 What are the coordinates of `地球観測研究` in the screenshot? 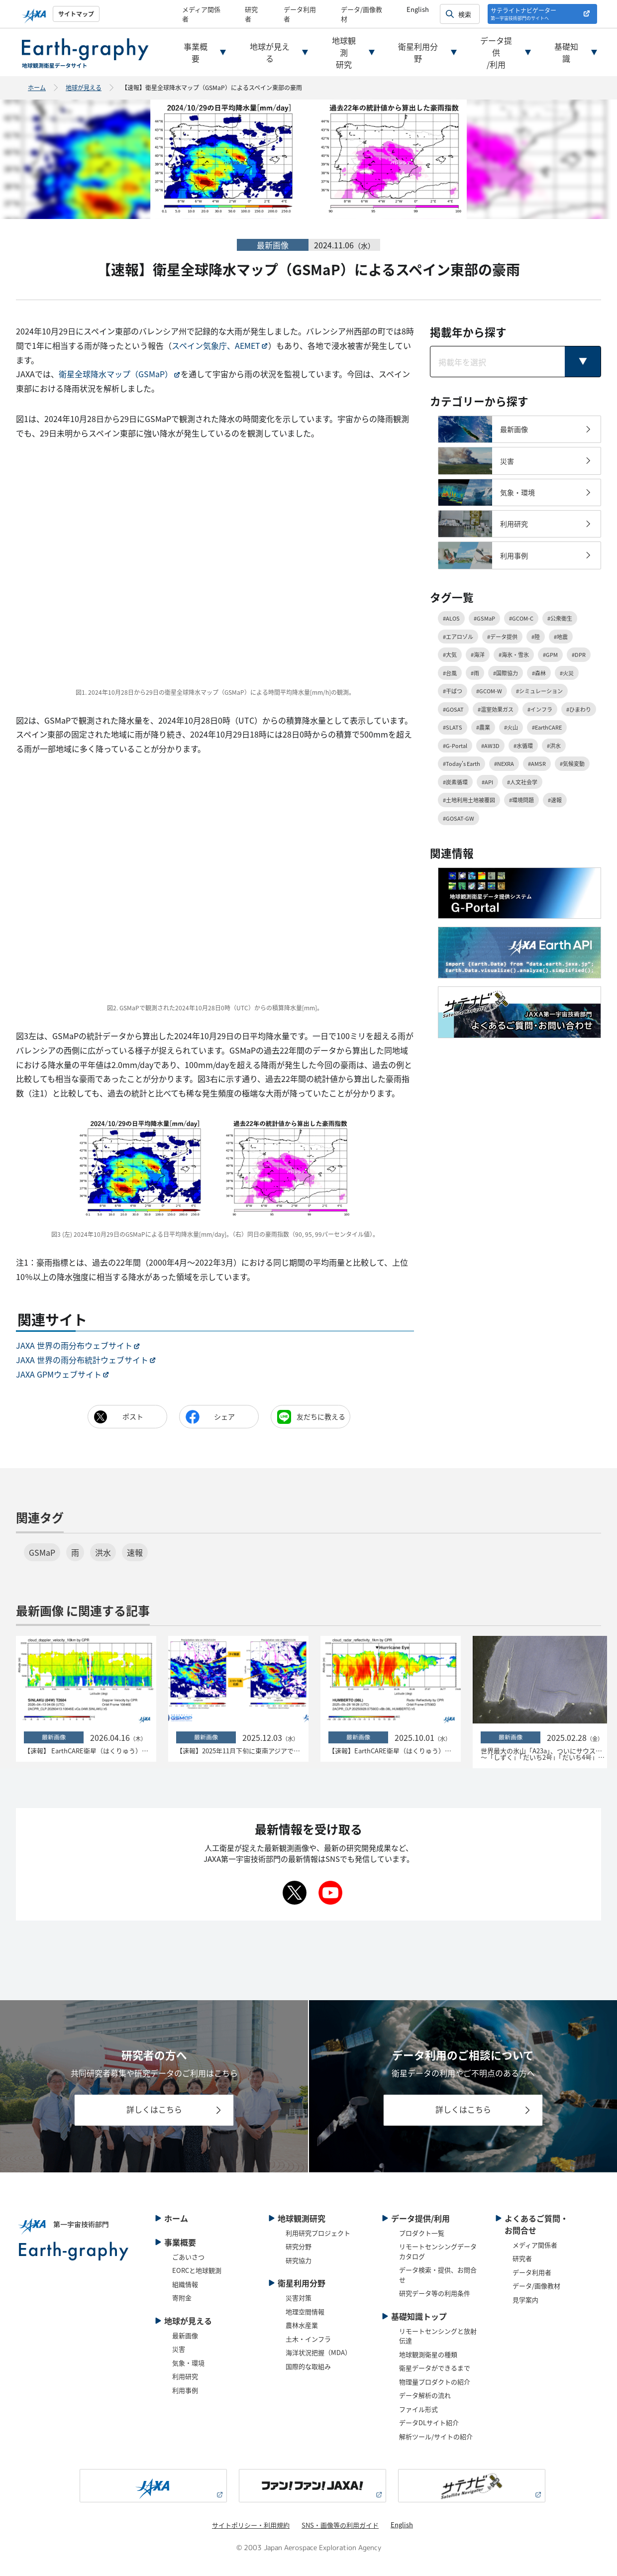 It's located at (344, 52).